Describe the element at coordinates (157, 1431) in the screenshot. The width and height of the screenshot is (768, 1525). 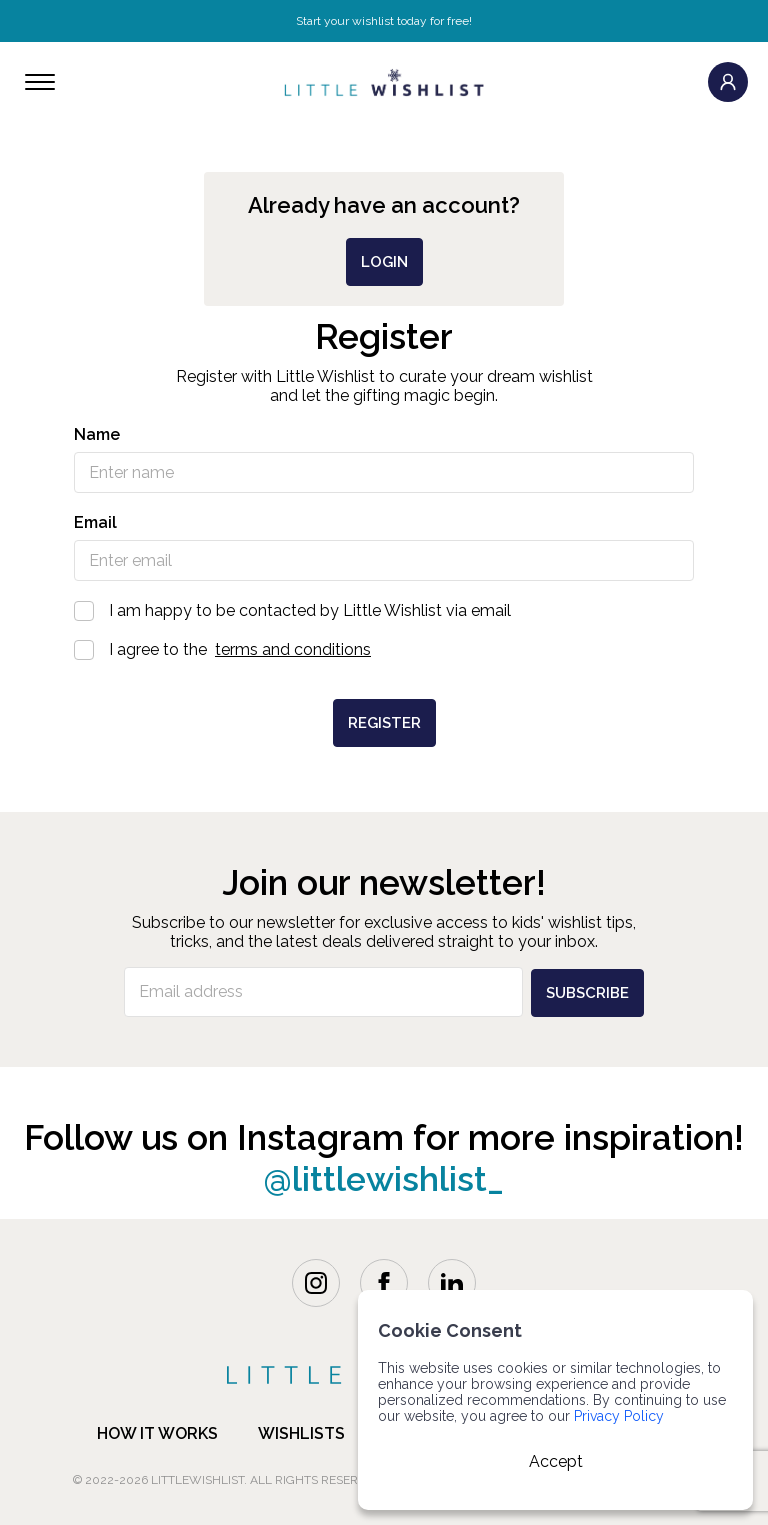
I see `how it works` at that location.